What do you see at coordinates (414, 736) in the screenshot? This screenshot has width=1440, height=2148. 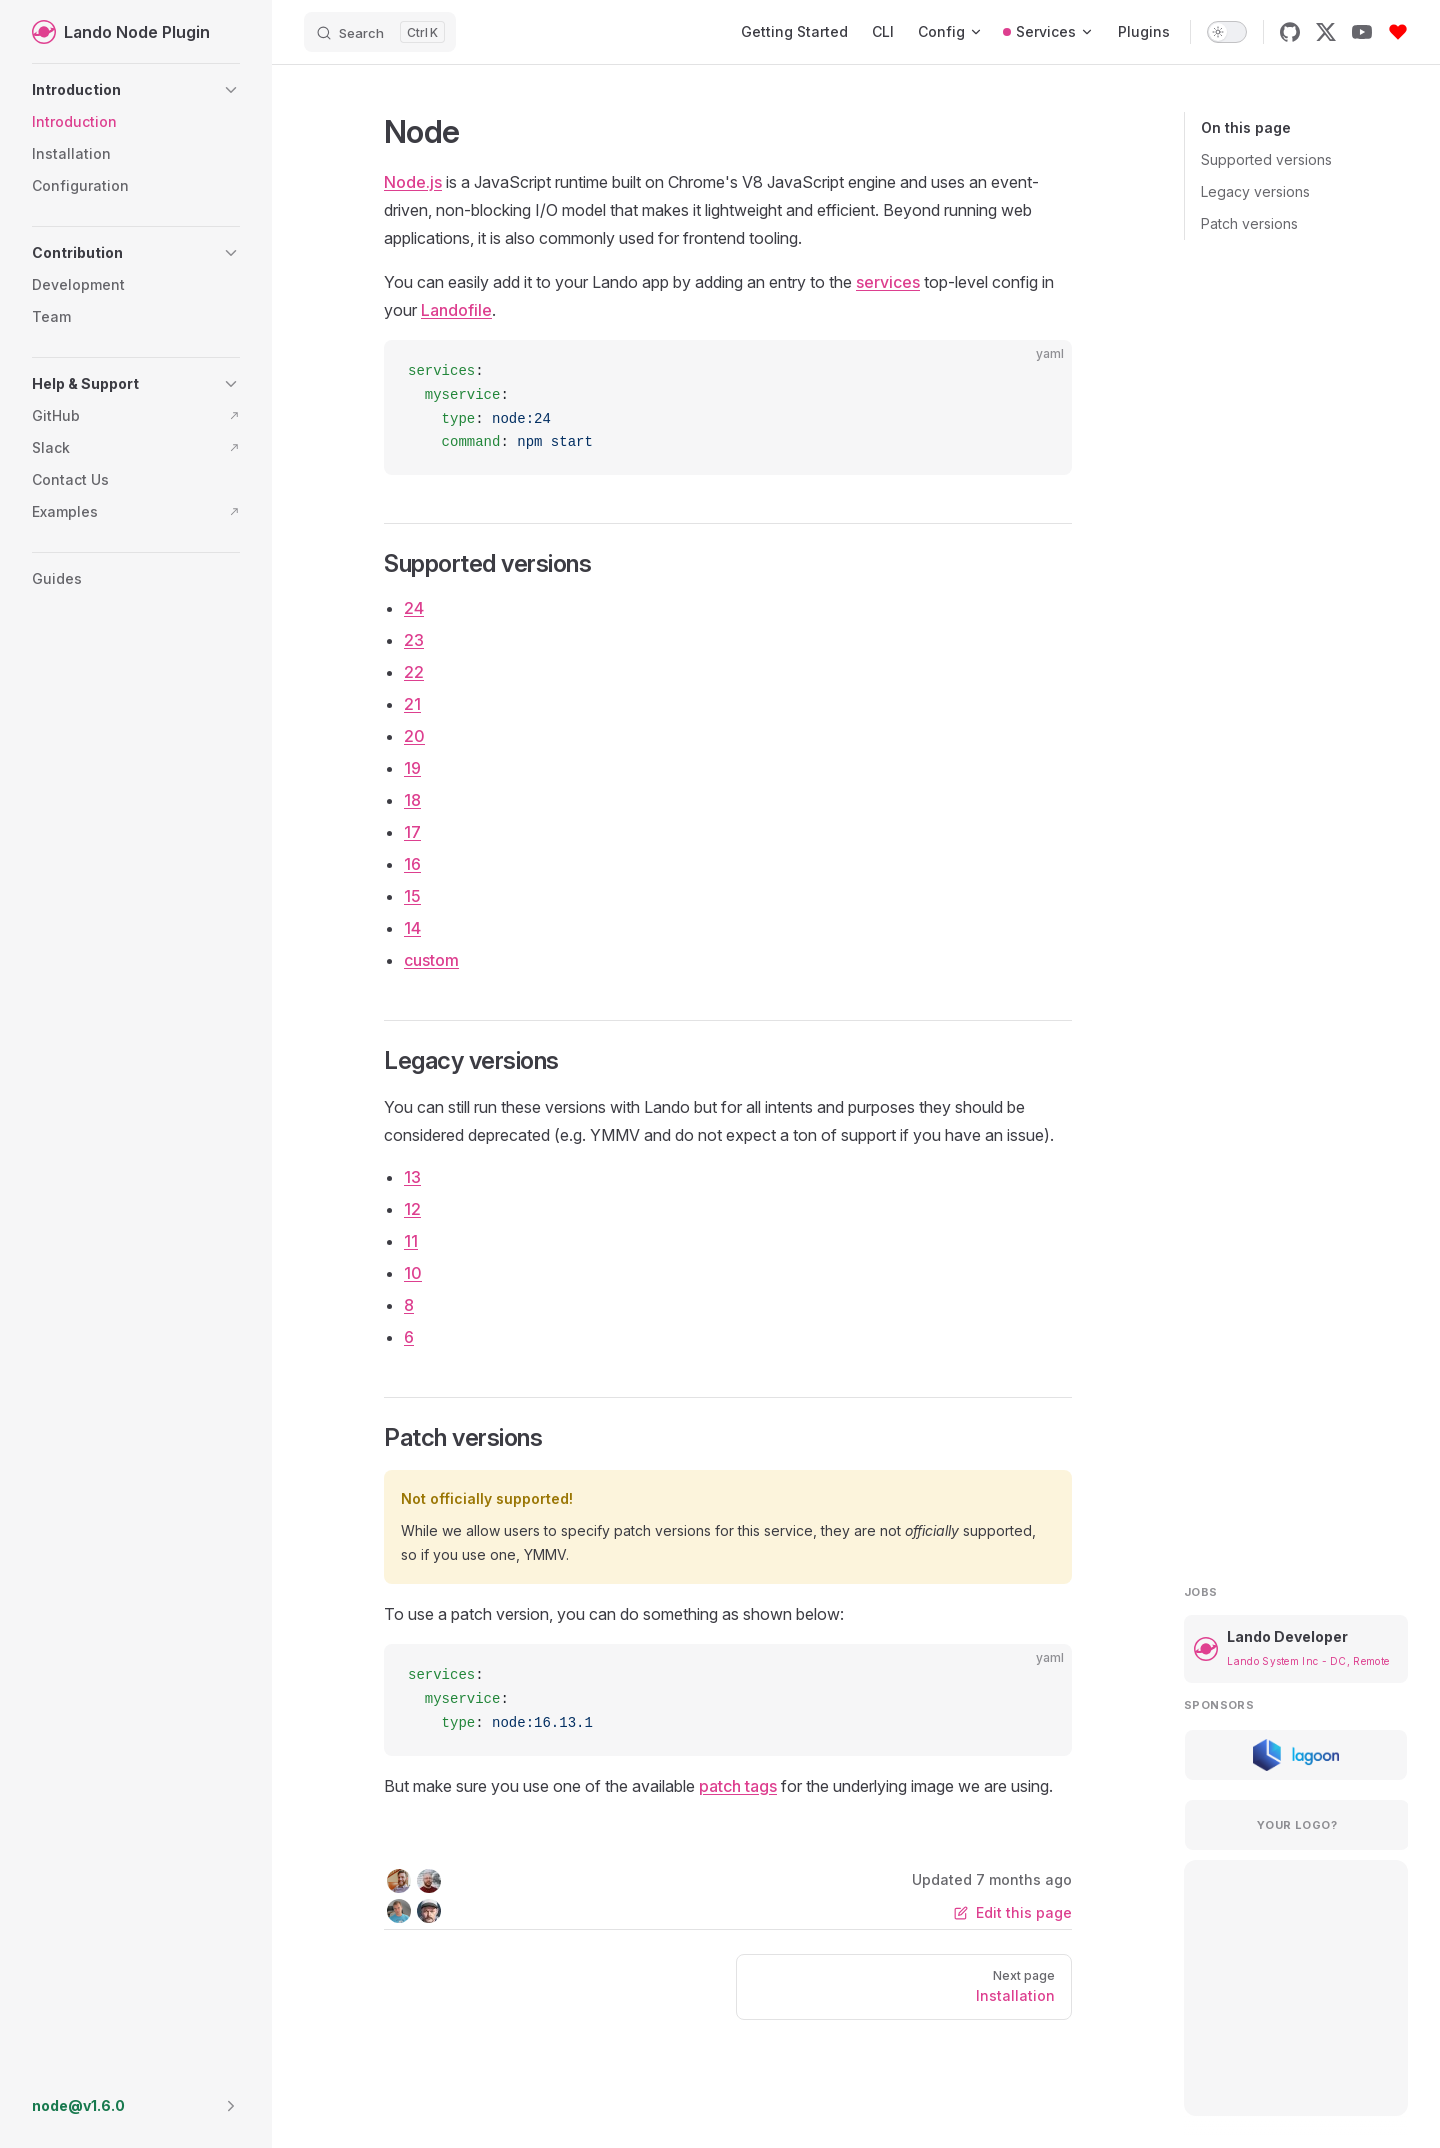 I see `20` at bounding box center [414, 736].